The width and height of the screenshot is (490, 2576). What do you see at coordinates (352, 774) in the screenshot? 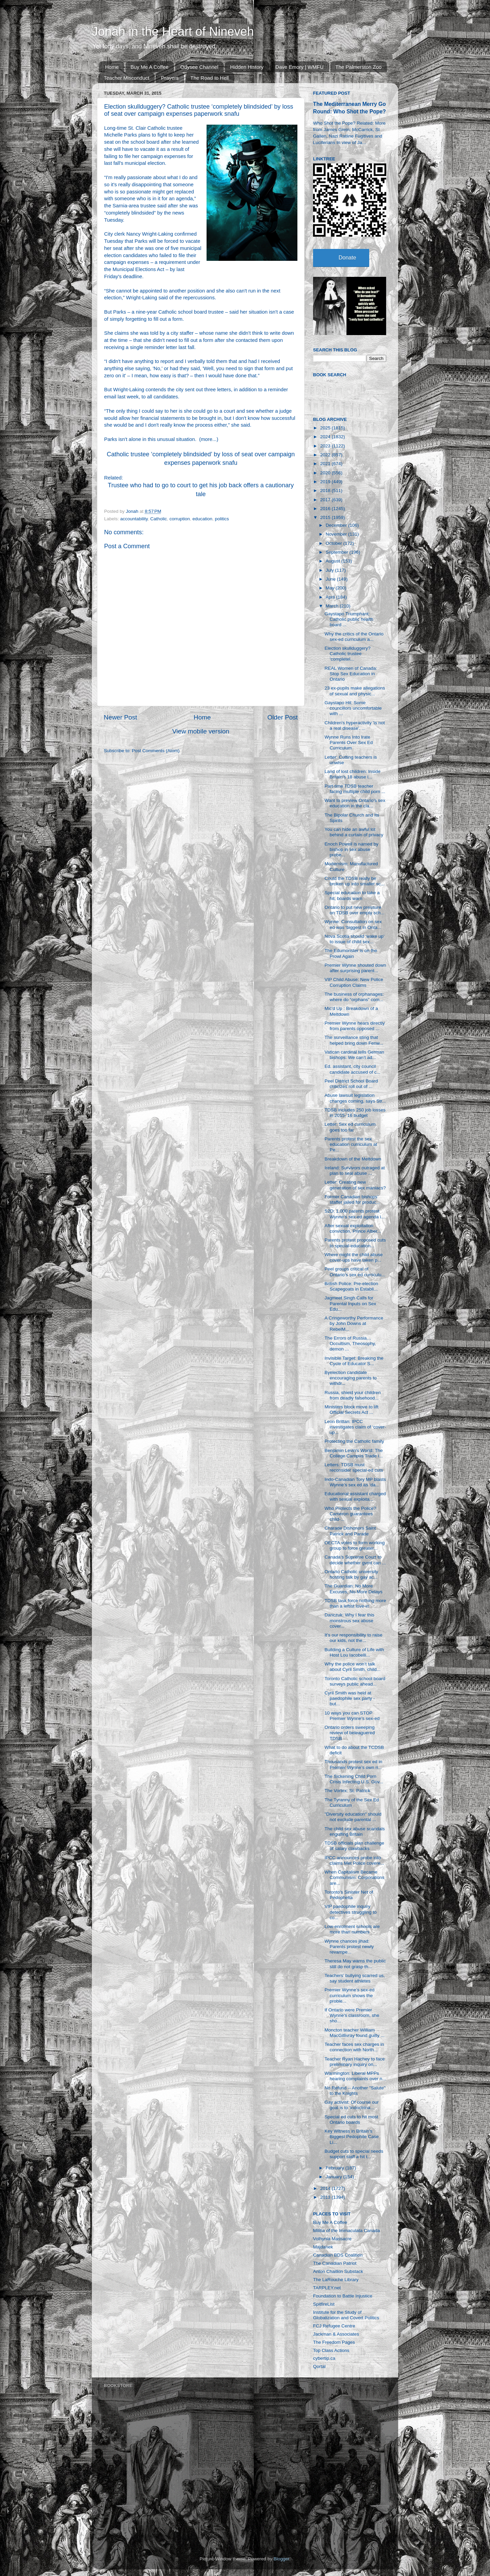
I see `Land of lost children: Inside Britain’s 18 abuse i...` at bounding box center [352, 774].